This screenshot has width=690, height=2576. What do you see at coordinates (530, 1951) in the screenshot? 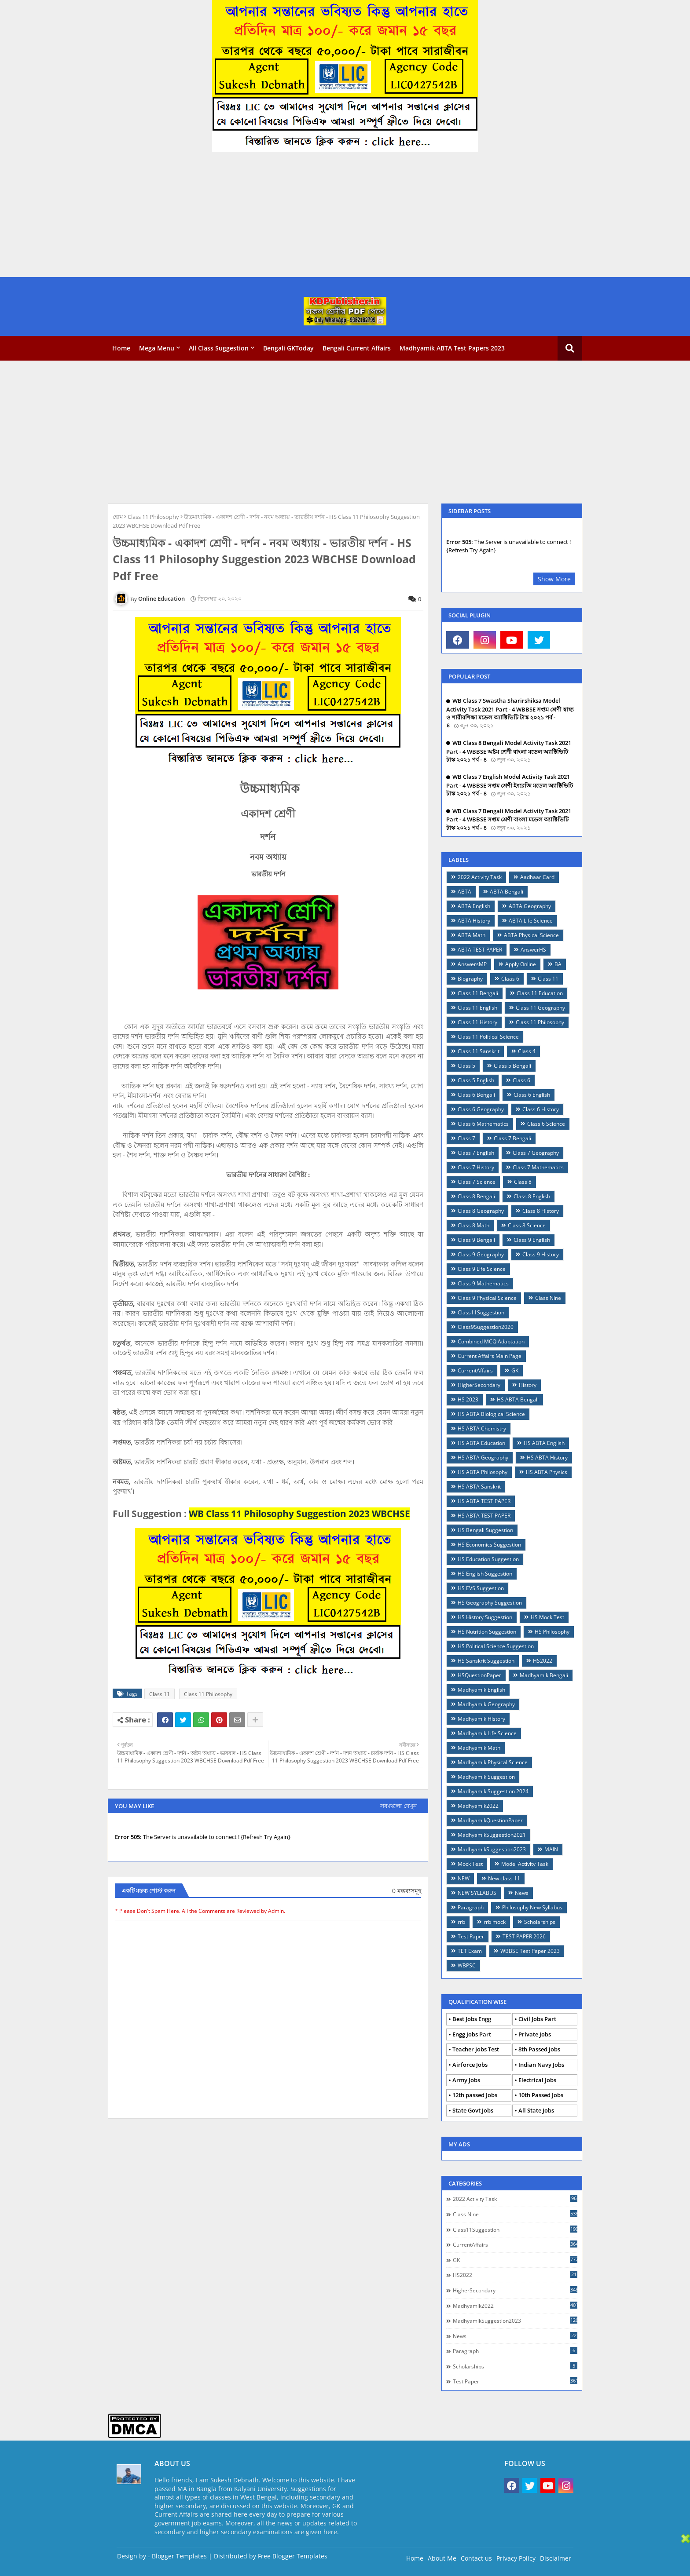
I see `WBBSE Test Paper 2023` at bounding box center [530, 1951].